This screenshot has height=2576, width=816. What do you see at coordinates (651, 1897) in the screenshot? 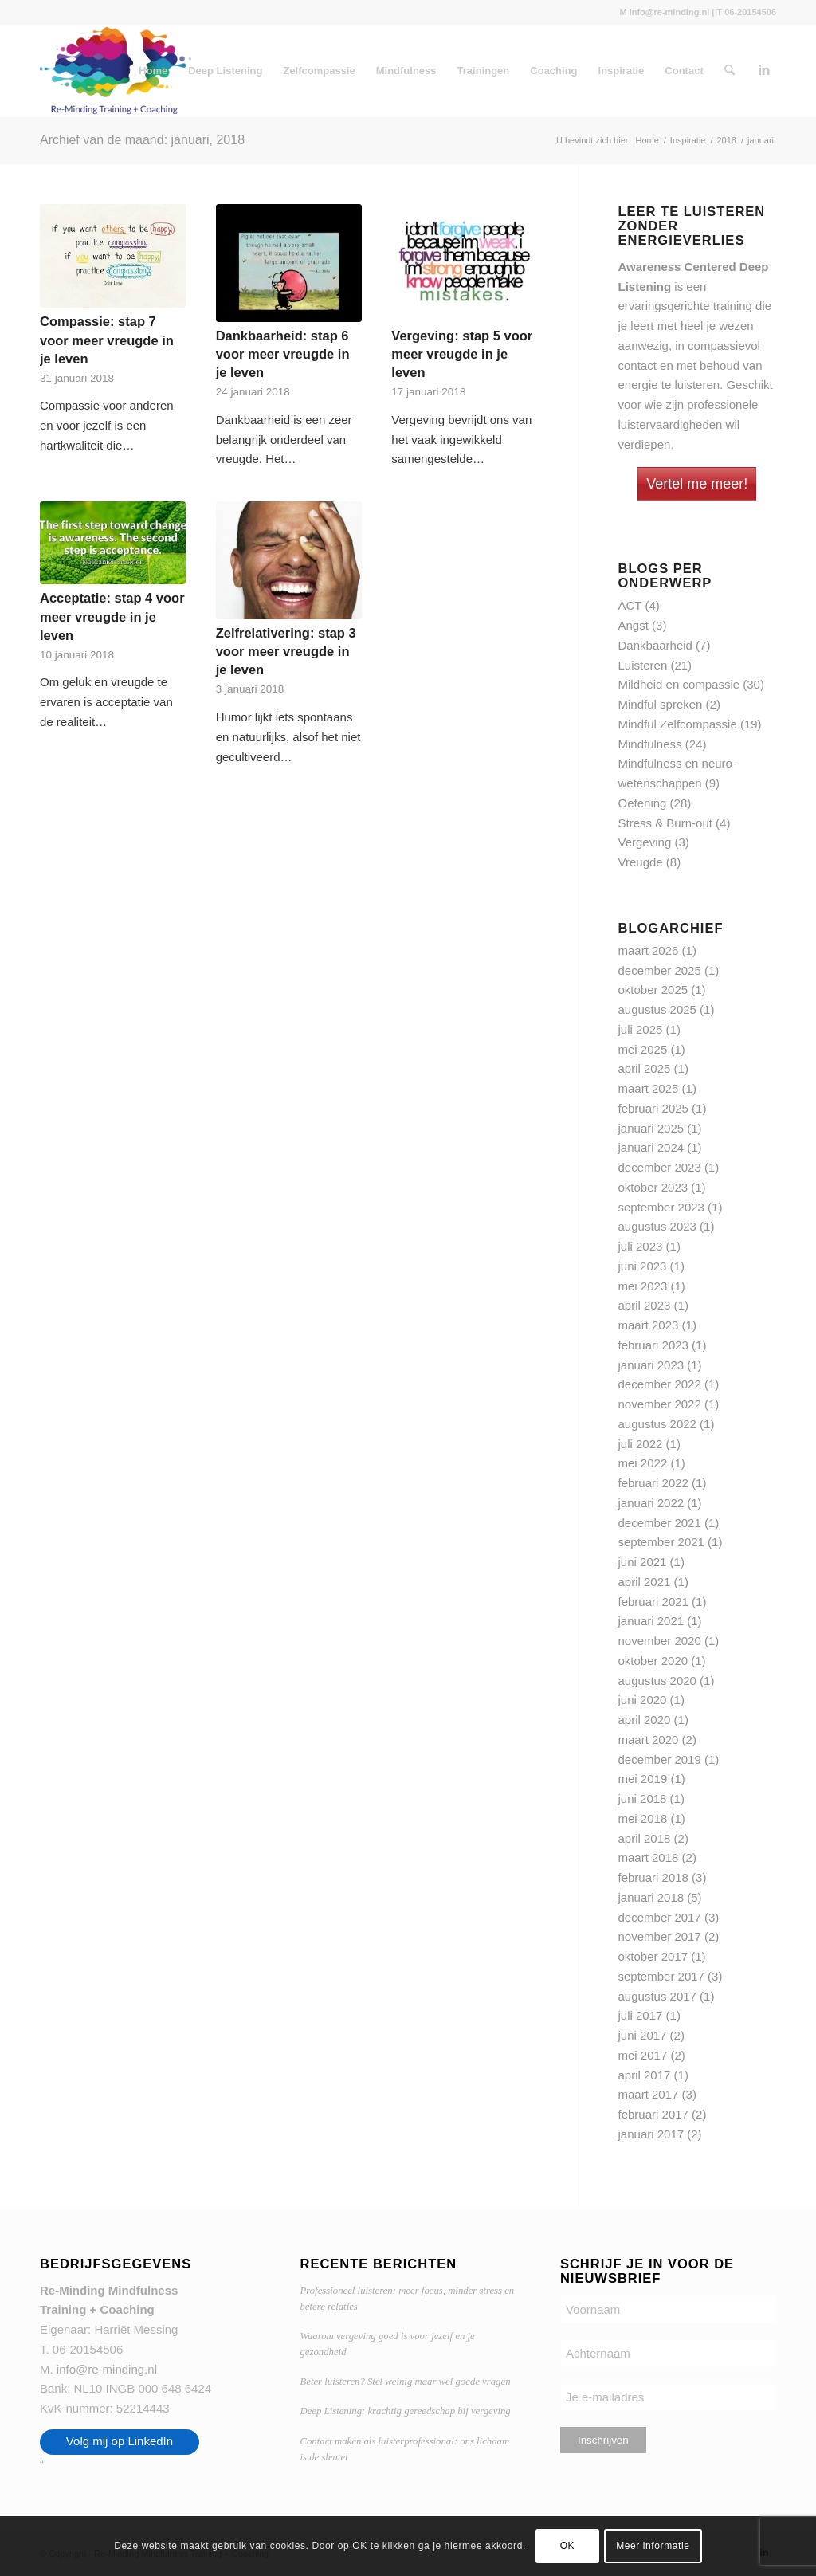
I see `januari 2018` at bounding box center [651, 1897].